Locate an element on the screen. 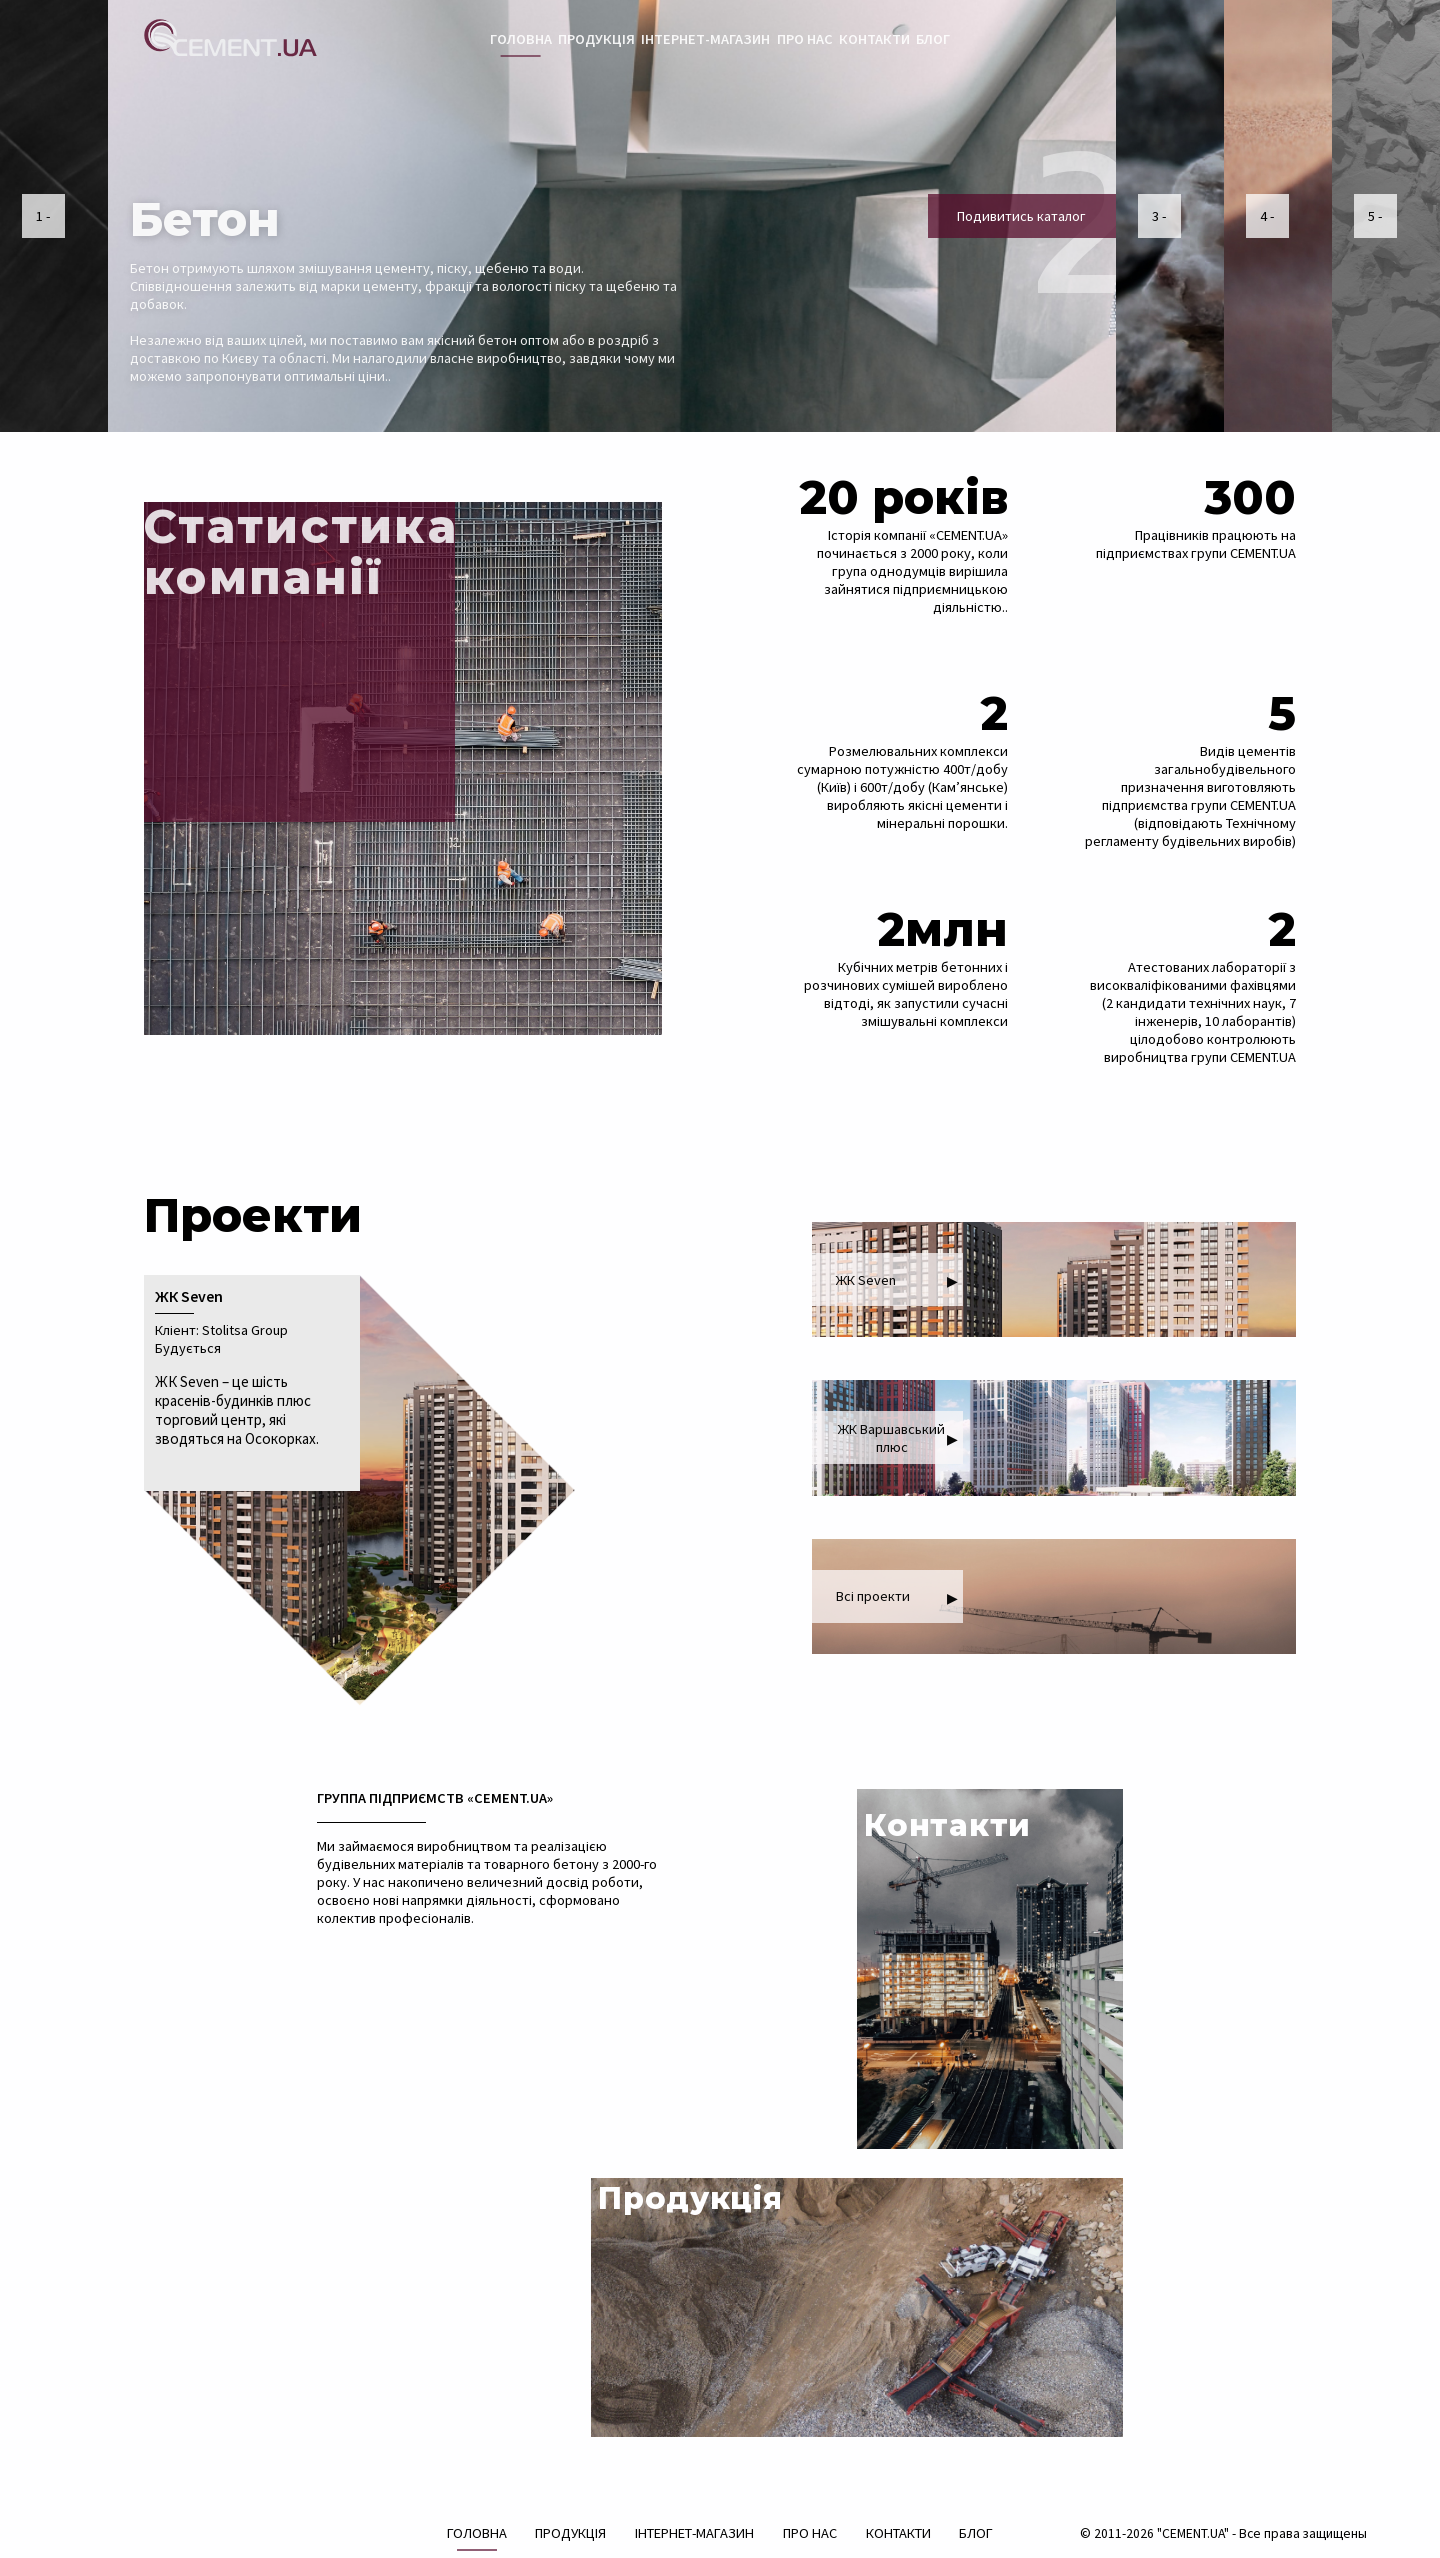 This screenshot has width=1440, height=2558. Подивитись каталог is located at coordinates (1021, 216).